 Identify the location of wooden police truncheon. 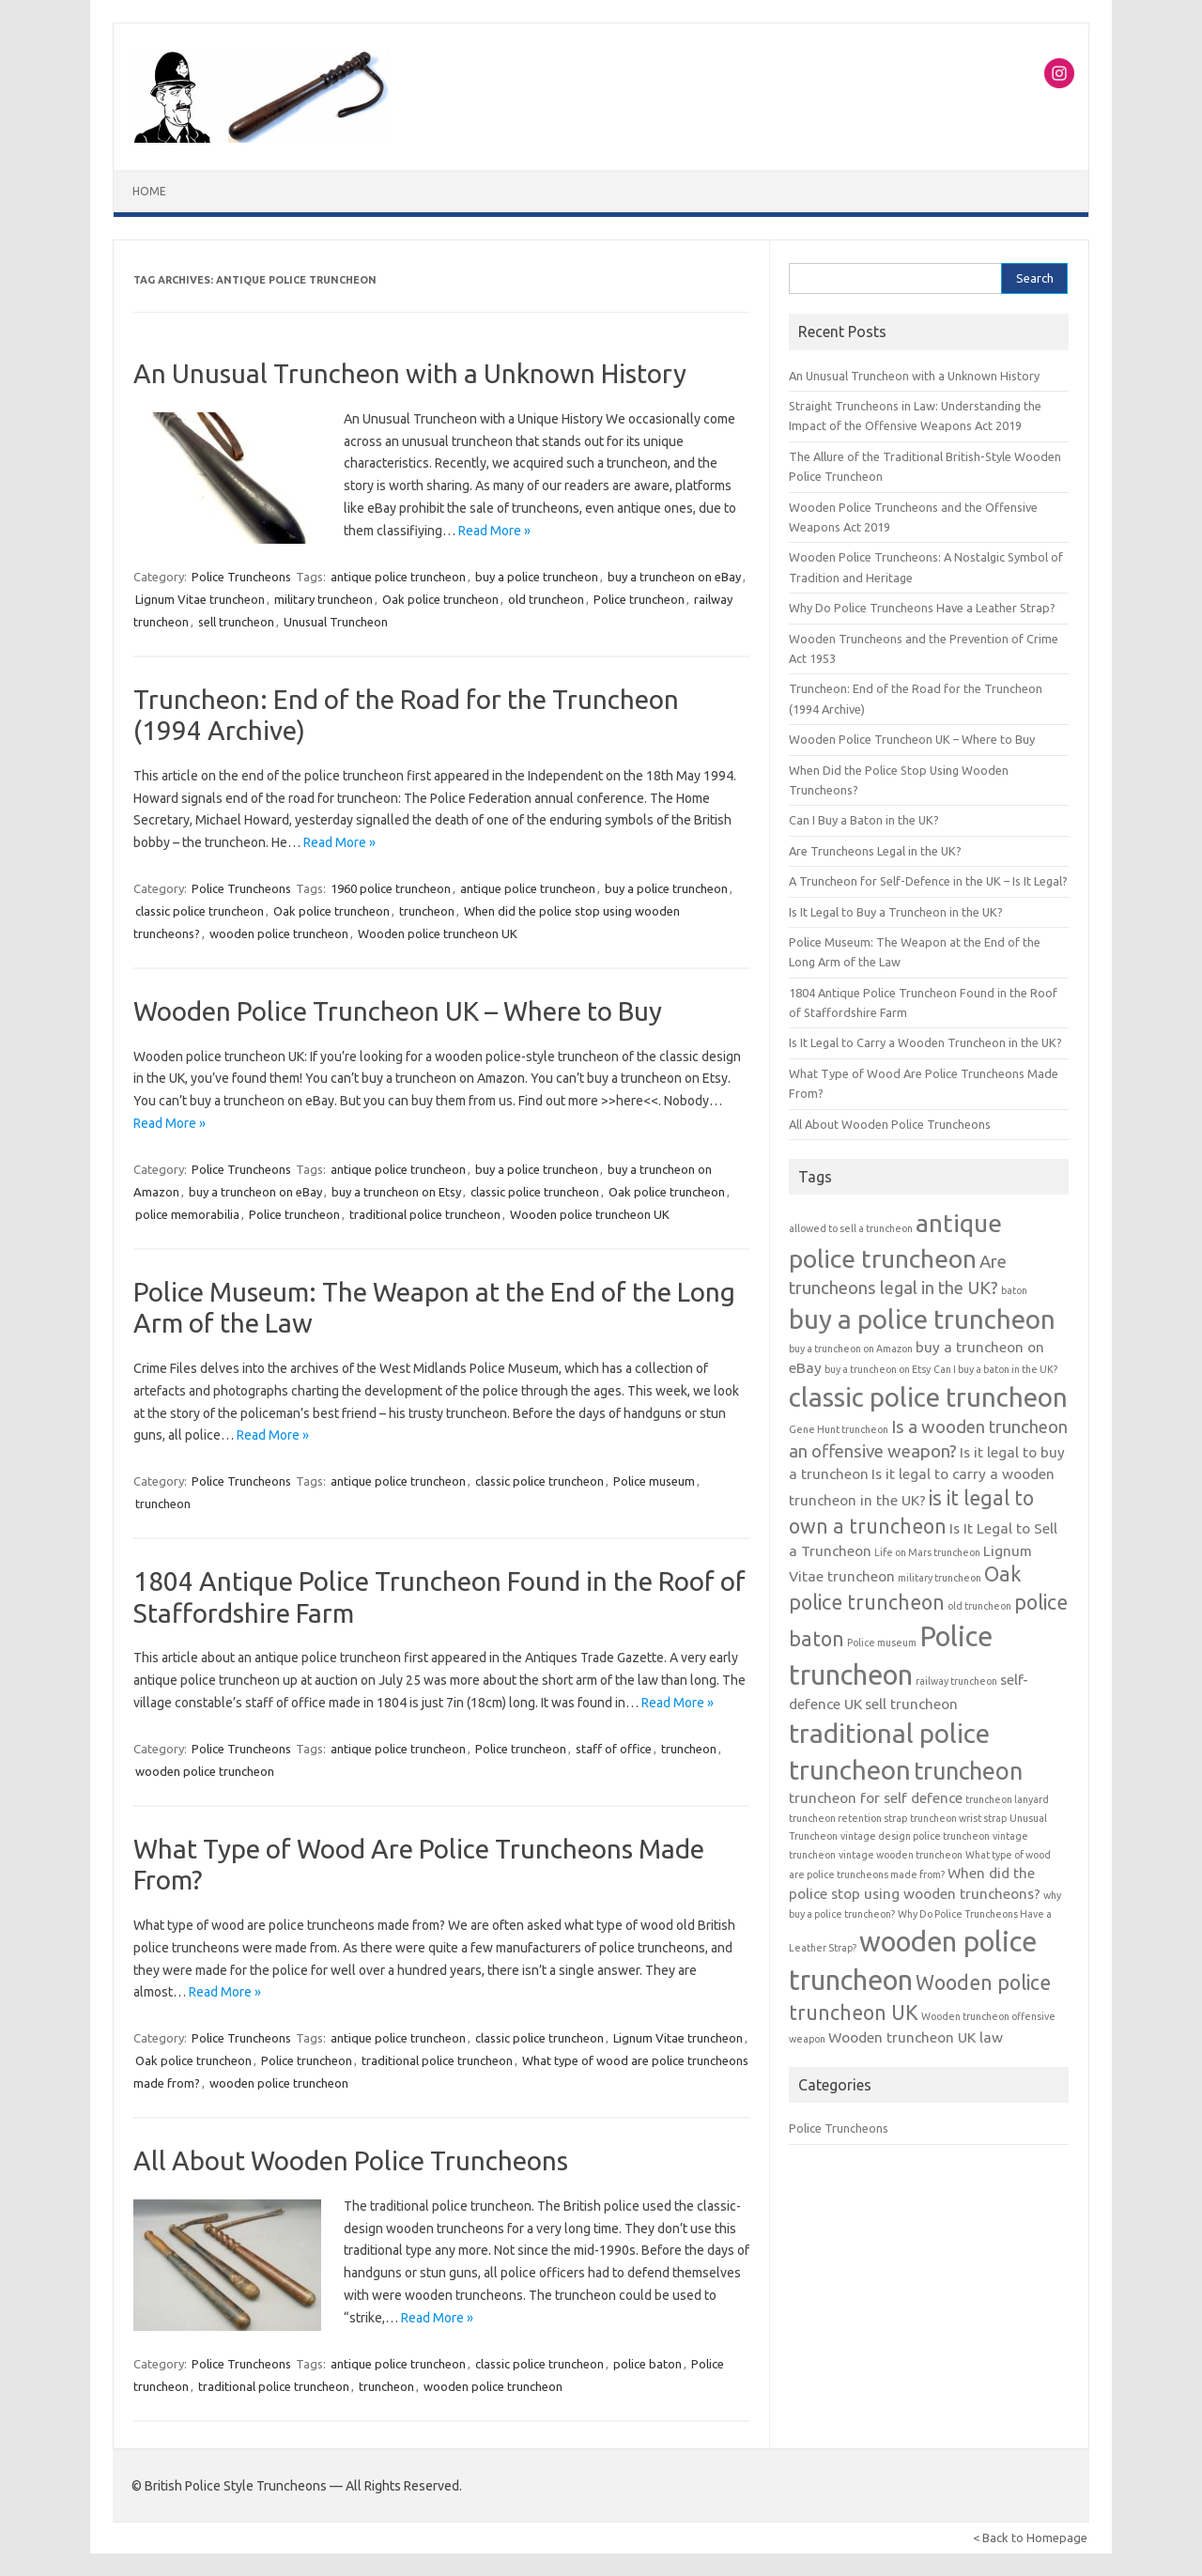
(278, 933).